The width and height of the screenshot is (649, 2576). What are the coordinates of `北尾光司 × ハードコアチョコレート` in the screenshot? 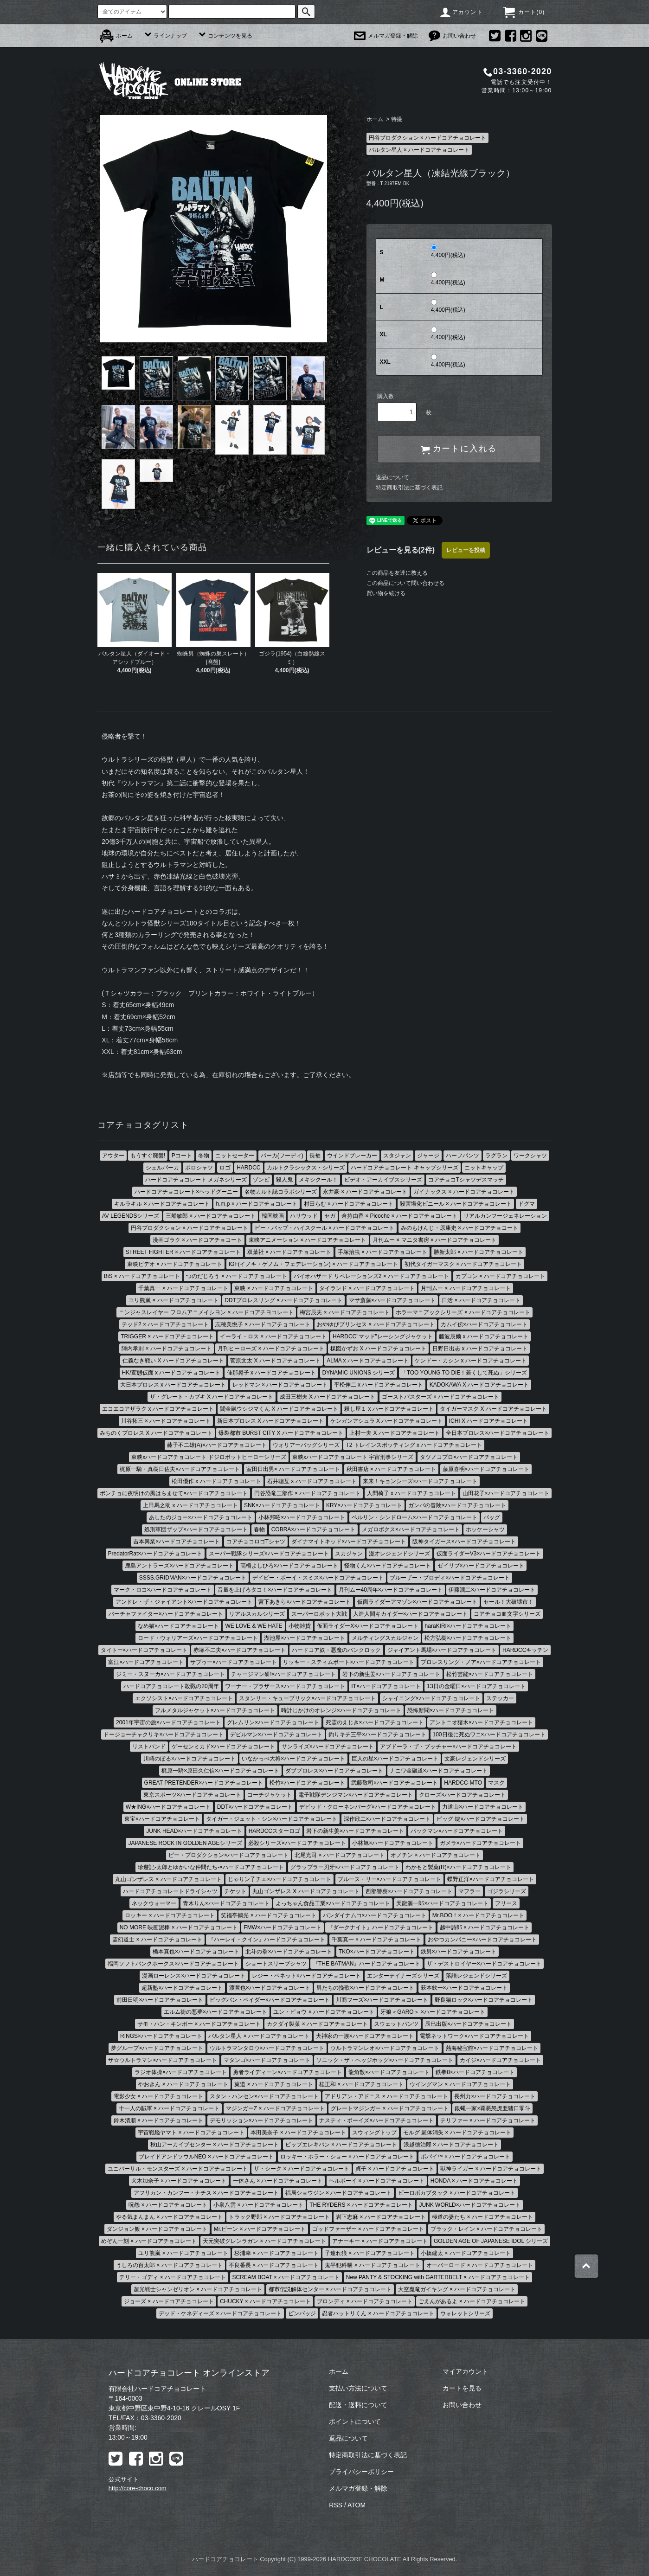 It's located at (340, 1855).